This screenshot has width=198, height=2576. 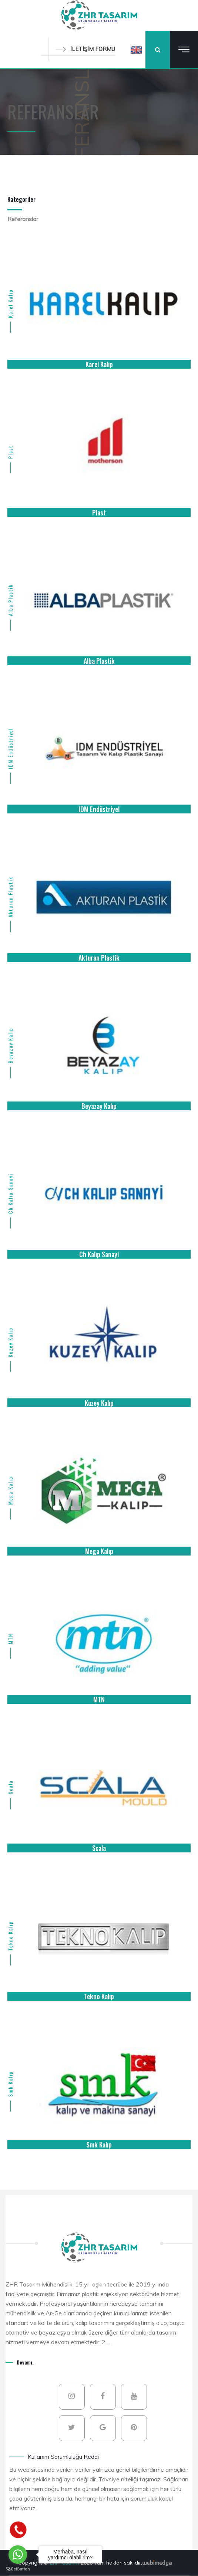 I want to click on Akturan Plastik, so click(x=10, y=897).